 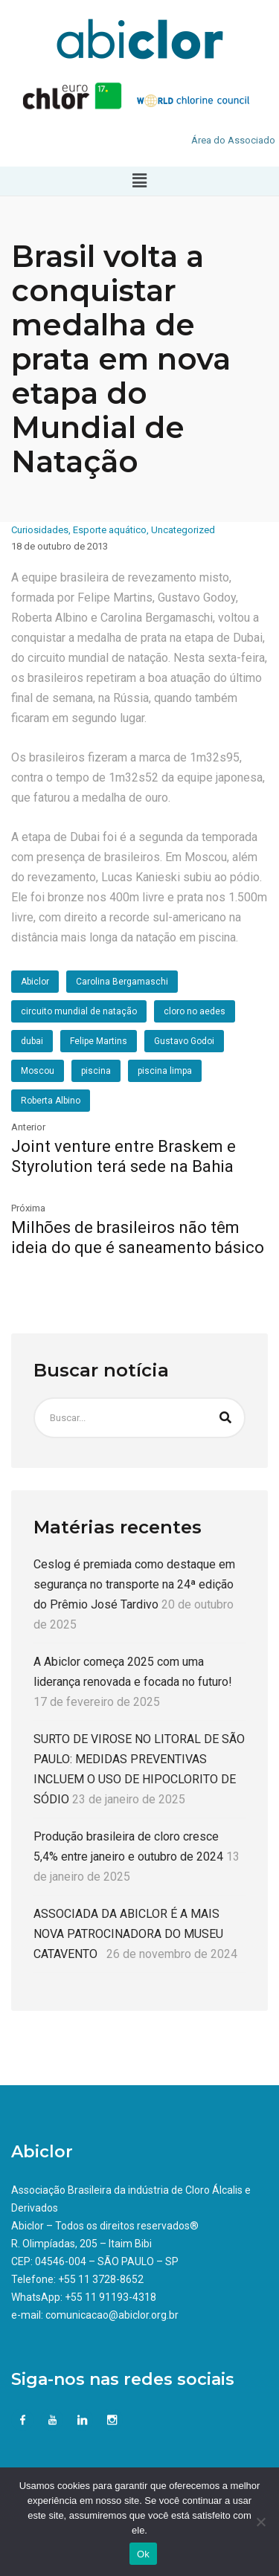 I want to click on Ok, so click(x=143, y=2554).